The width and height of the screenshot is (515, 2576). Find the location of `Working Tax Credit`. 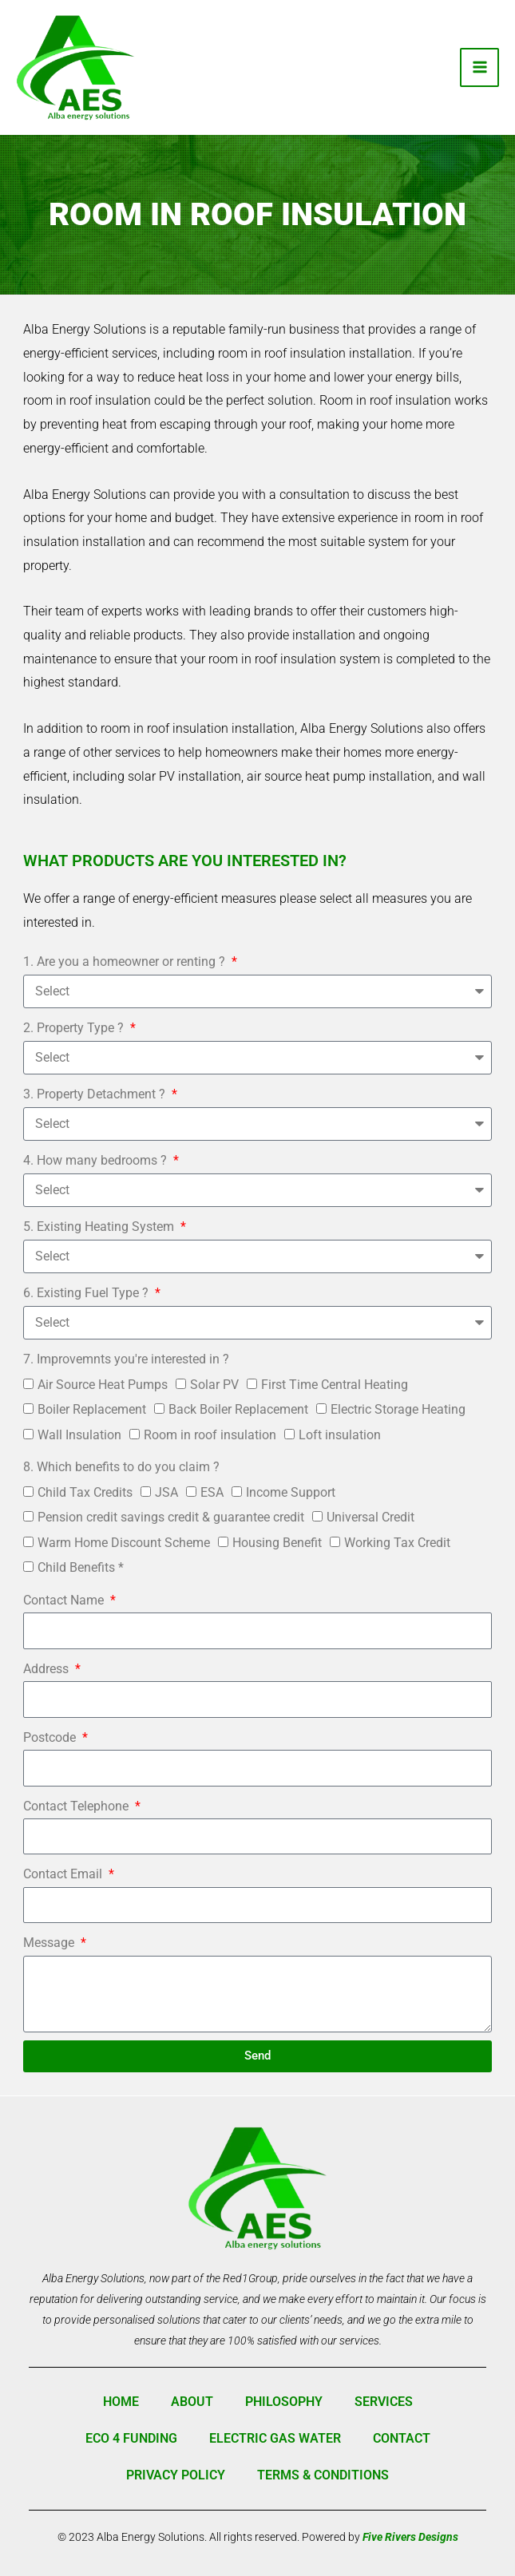

Working Tax Credit is located at coordinates (397, 1542).